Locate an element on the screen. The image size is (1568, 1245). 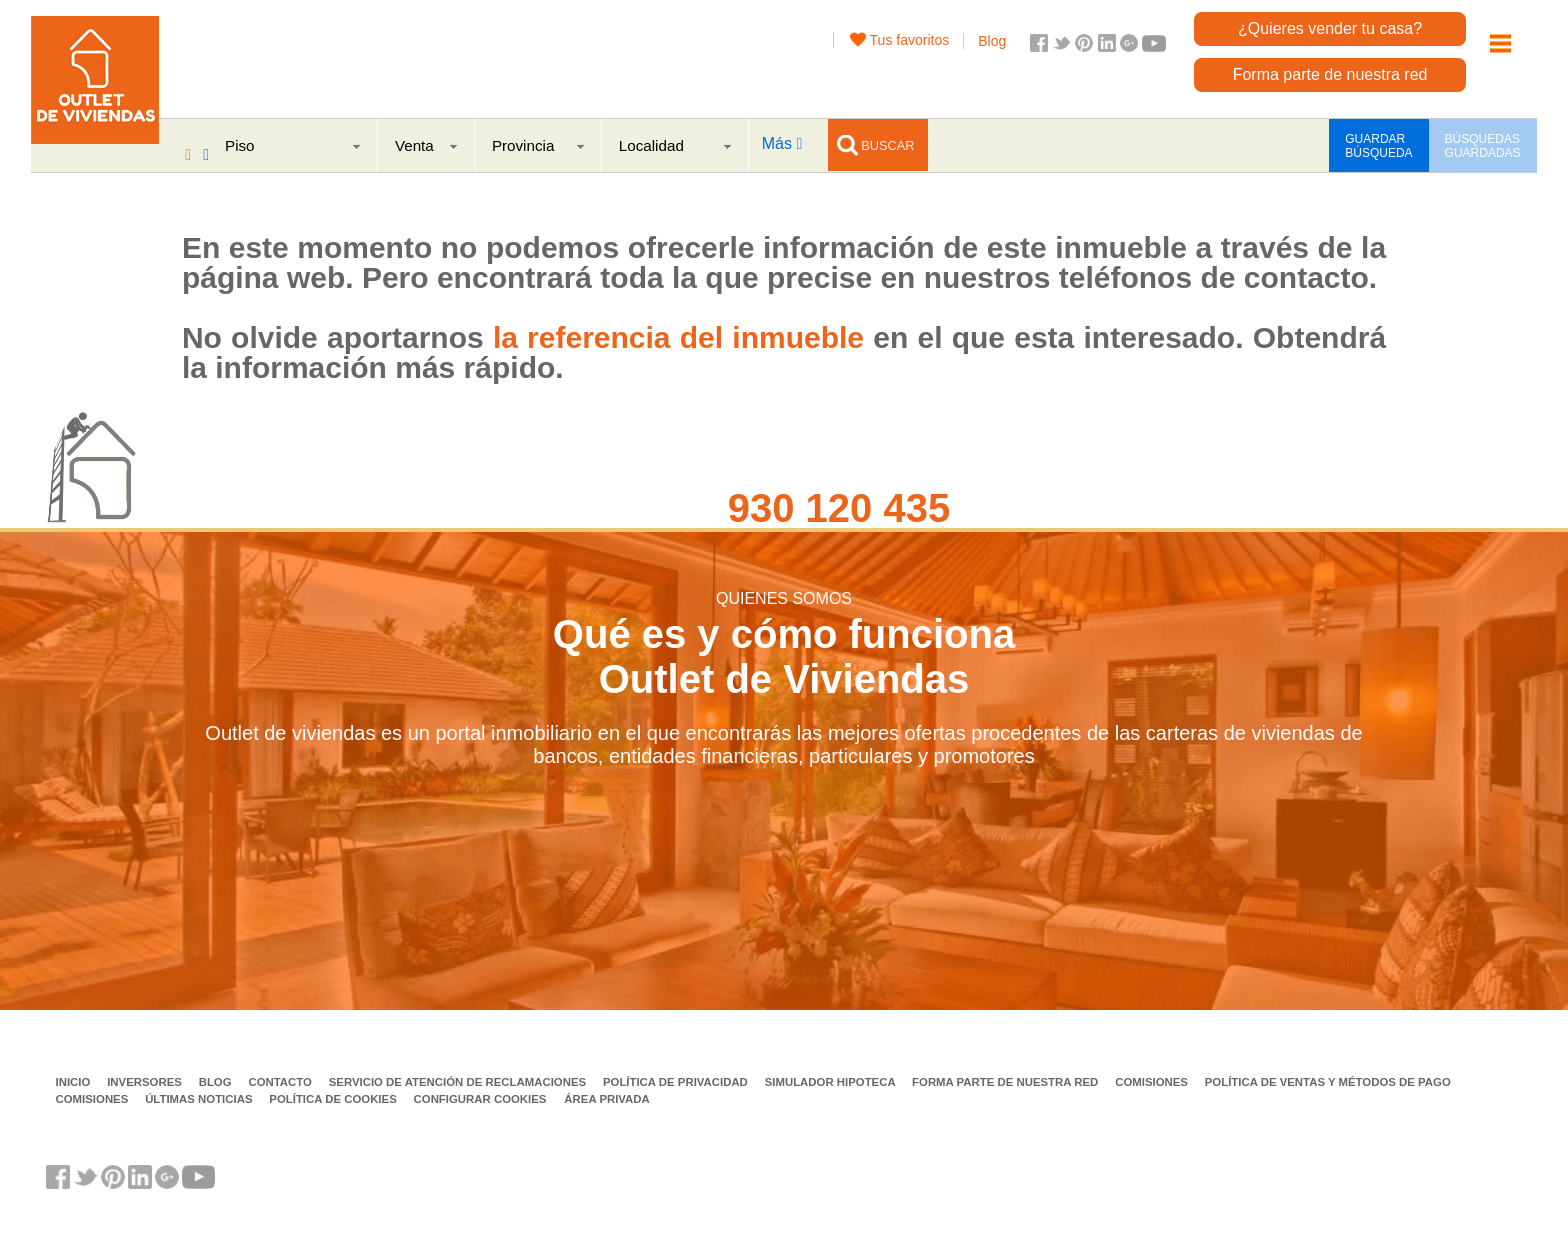
Últimas noticias is located at coordinates (200, 1099).